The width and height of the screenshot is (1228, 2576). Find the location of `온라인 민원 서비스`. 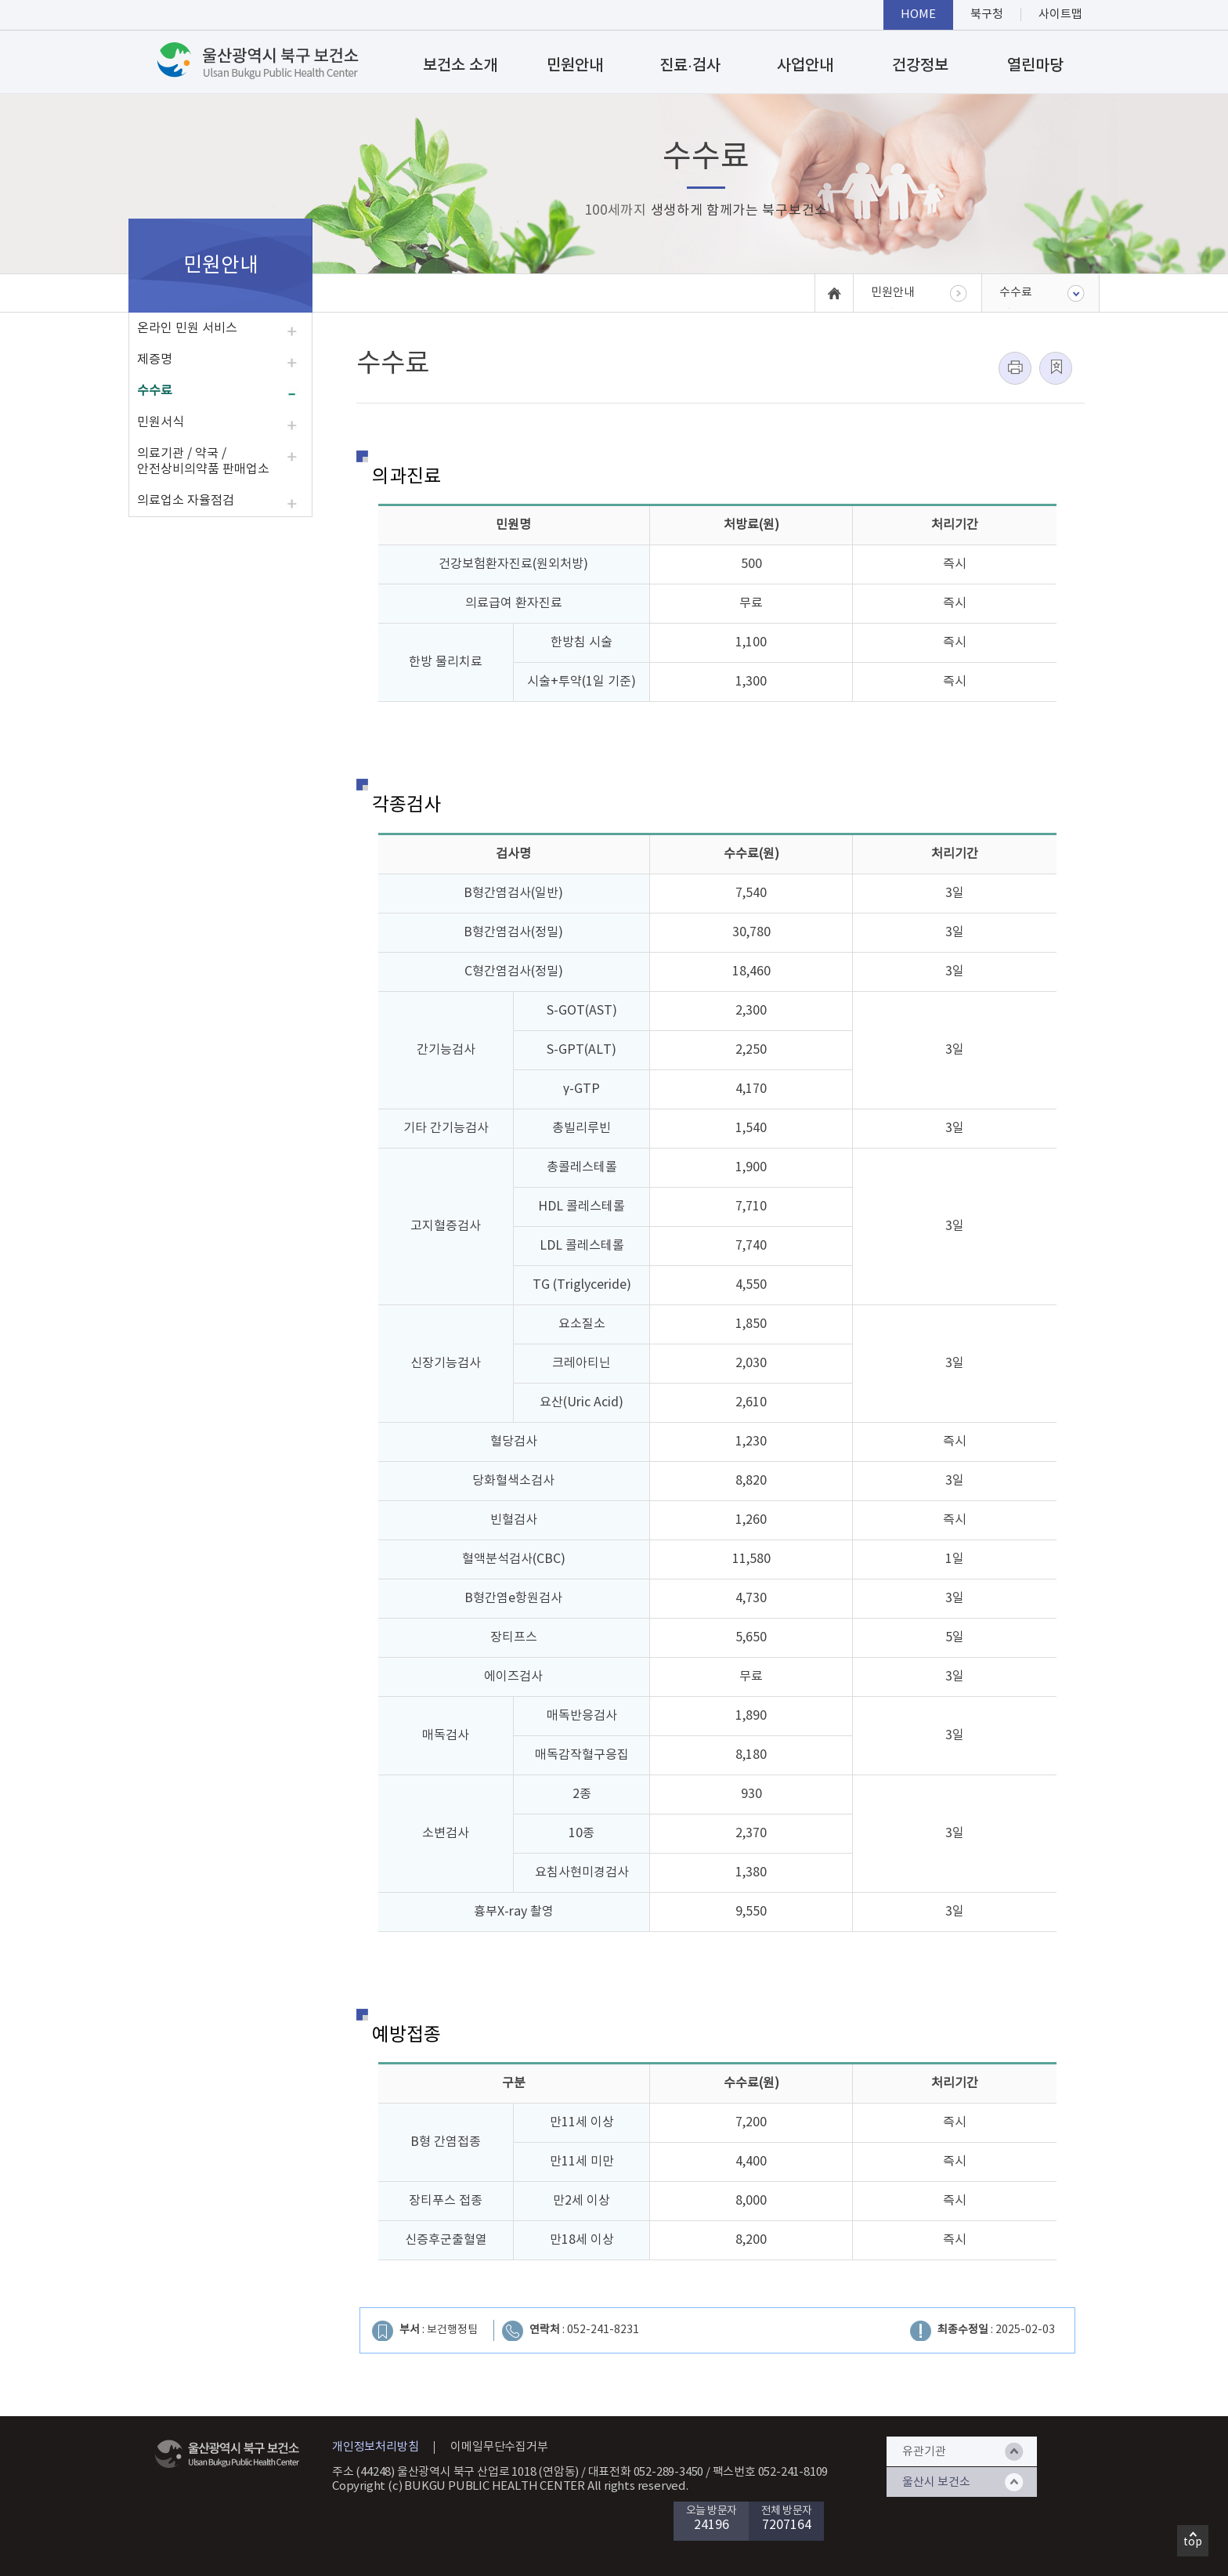

온라인 민원 서비스 is located at coordinates (187, 328).